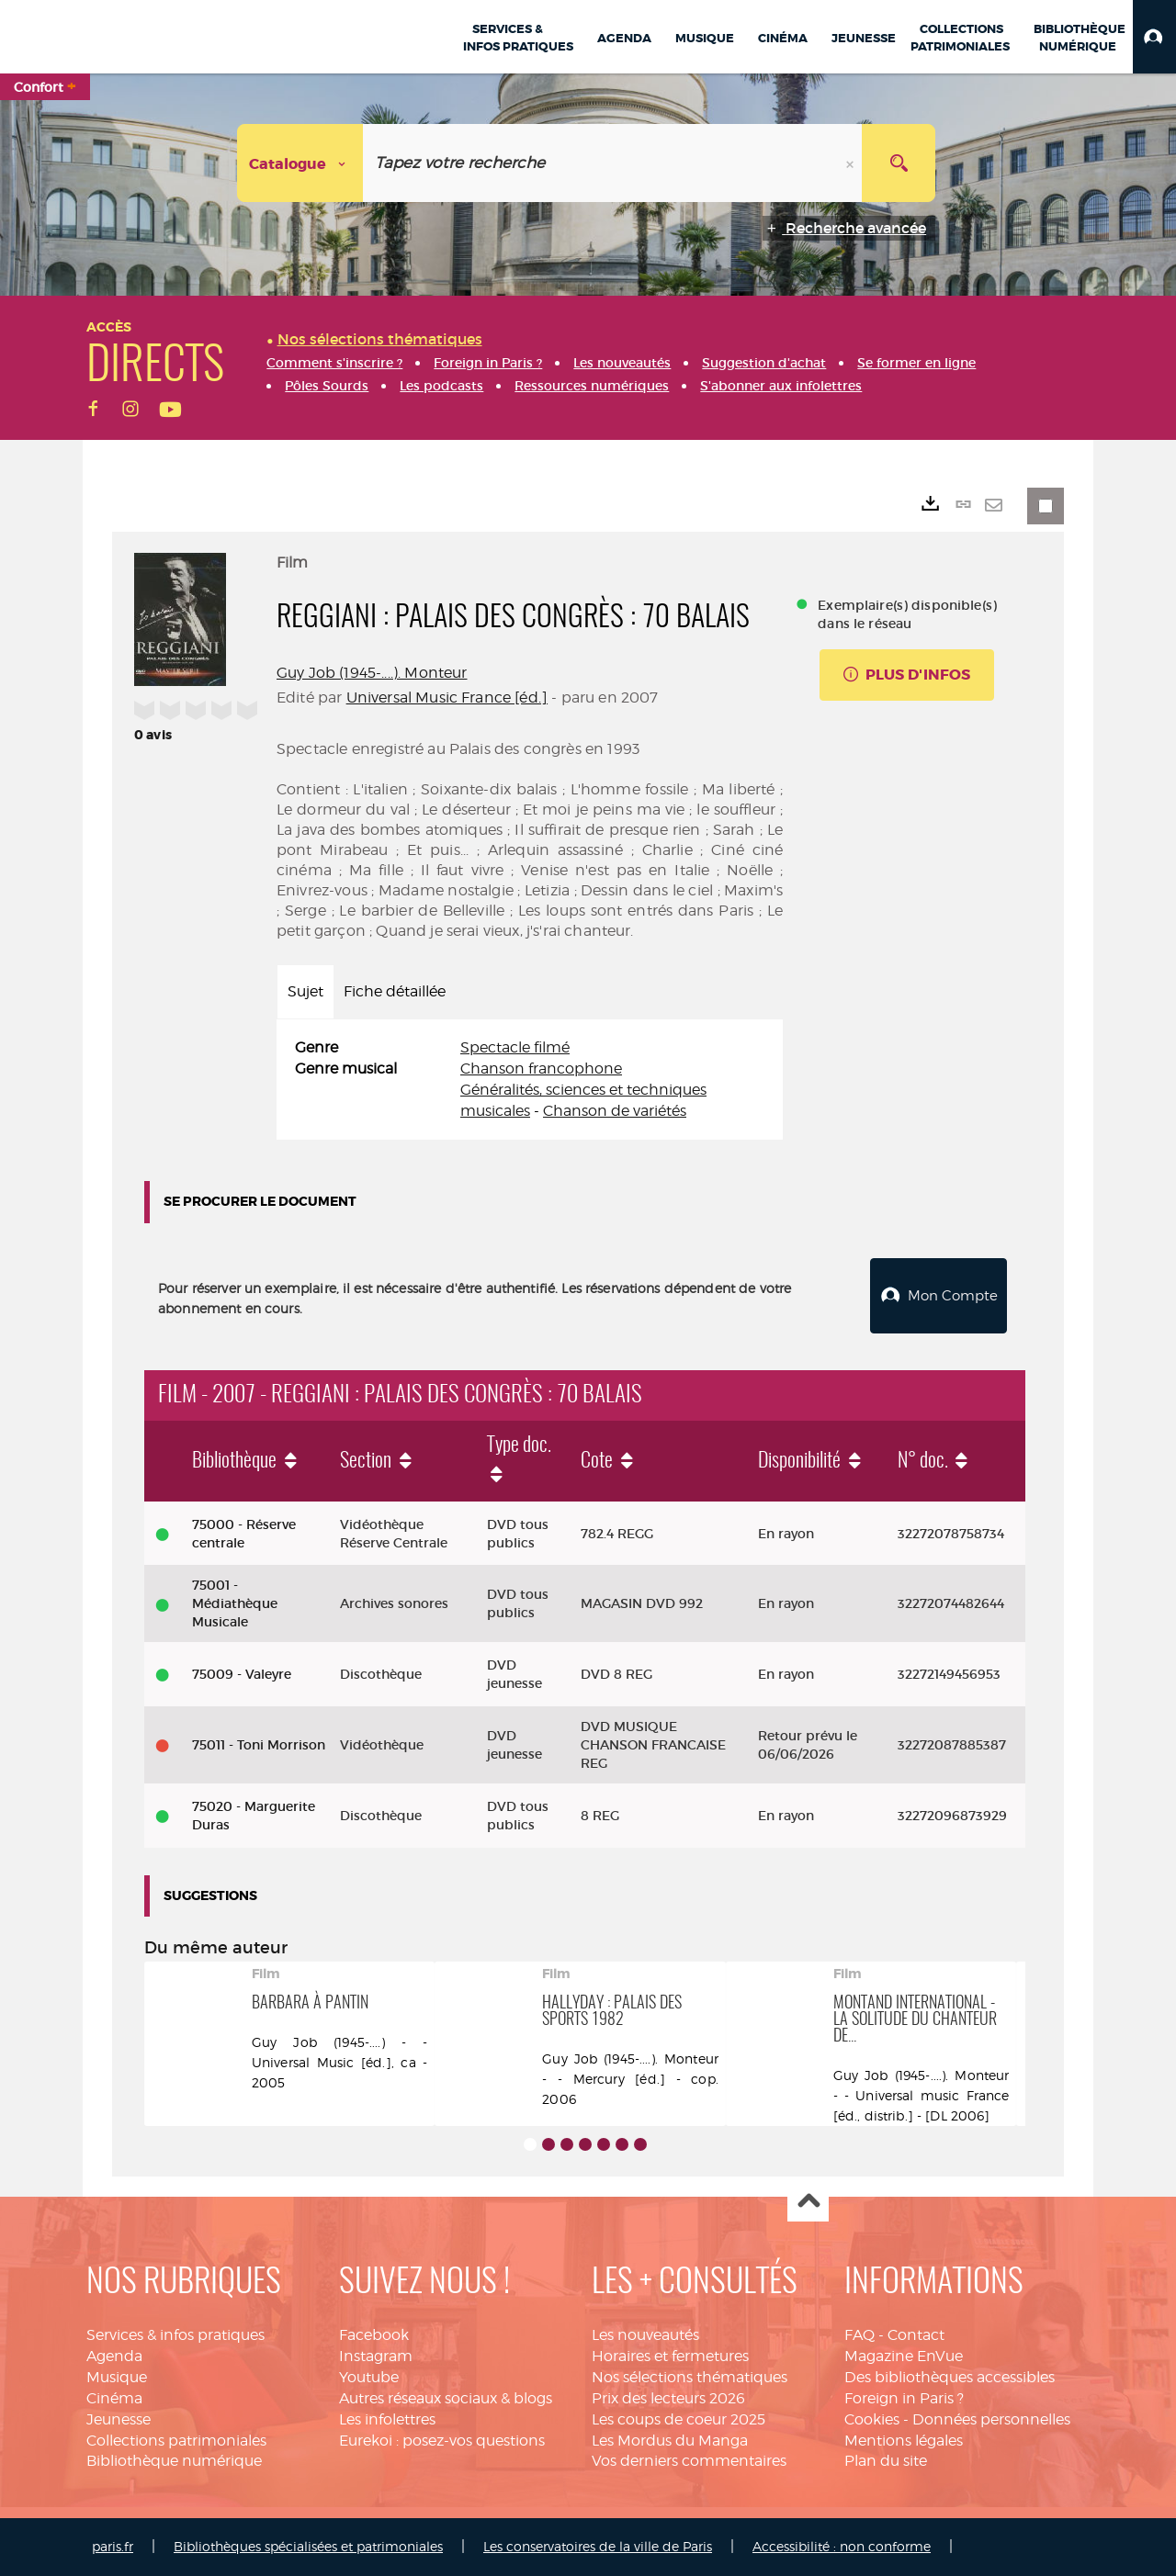 This screenshot has width=1176, height=2576. I want to click on Facebook, so click(374, 2335).